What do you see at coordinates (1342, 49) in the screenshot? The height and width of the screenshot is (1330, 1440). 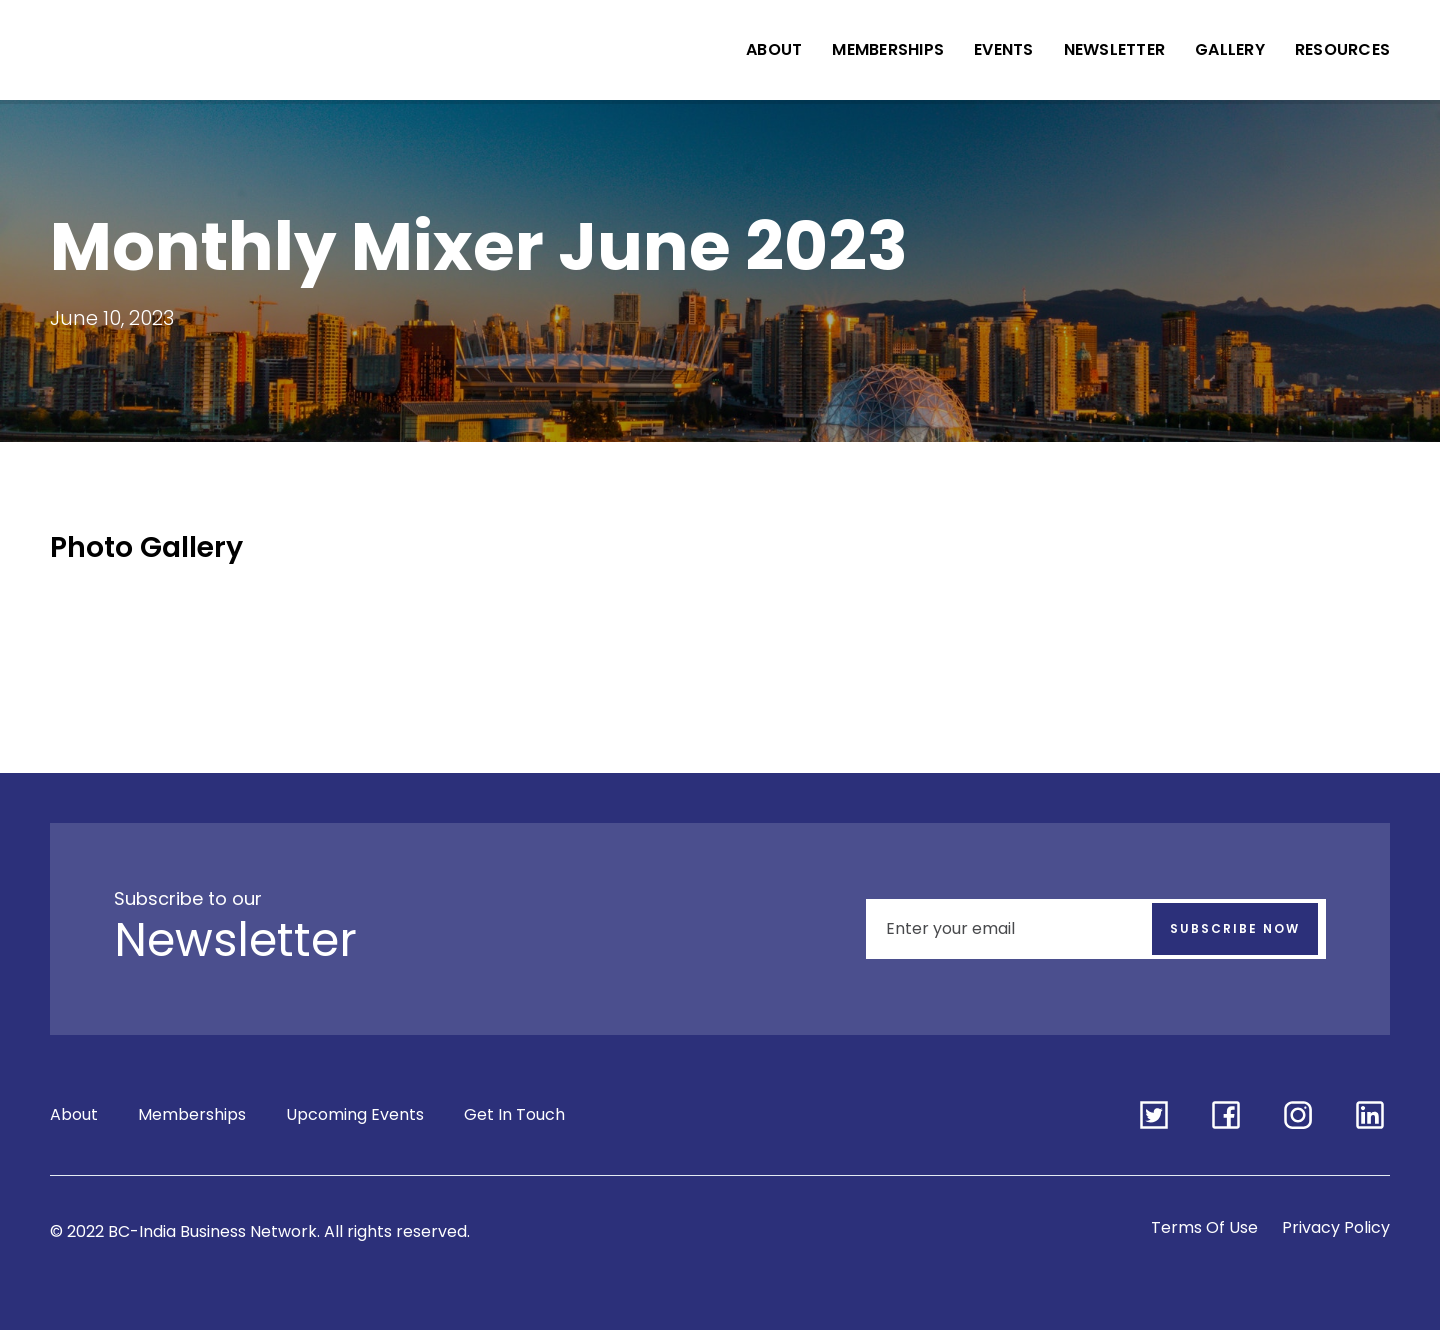 I see `Resources` at bounding box center [1342, 49].